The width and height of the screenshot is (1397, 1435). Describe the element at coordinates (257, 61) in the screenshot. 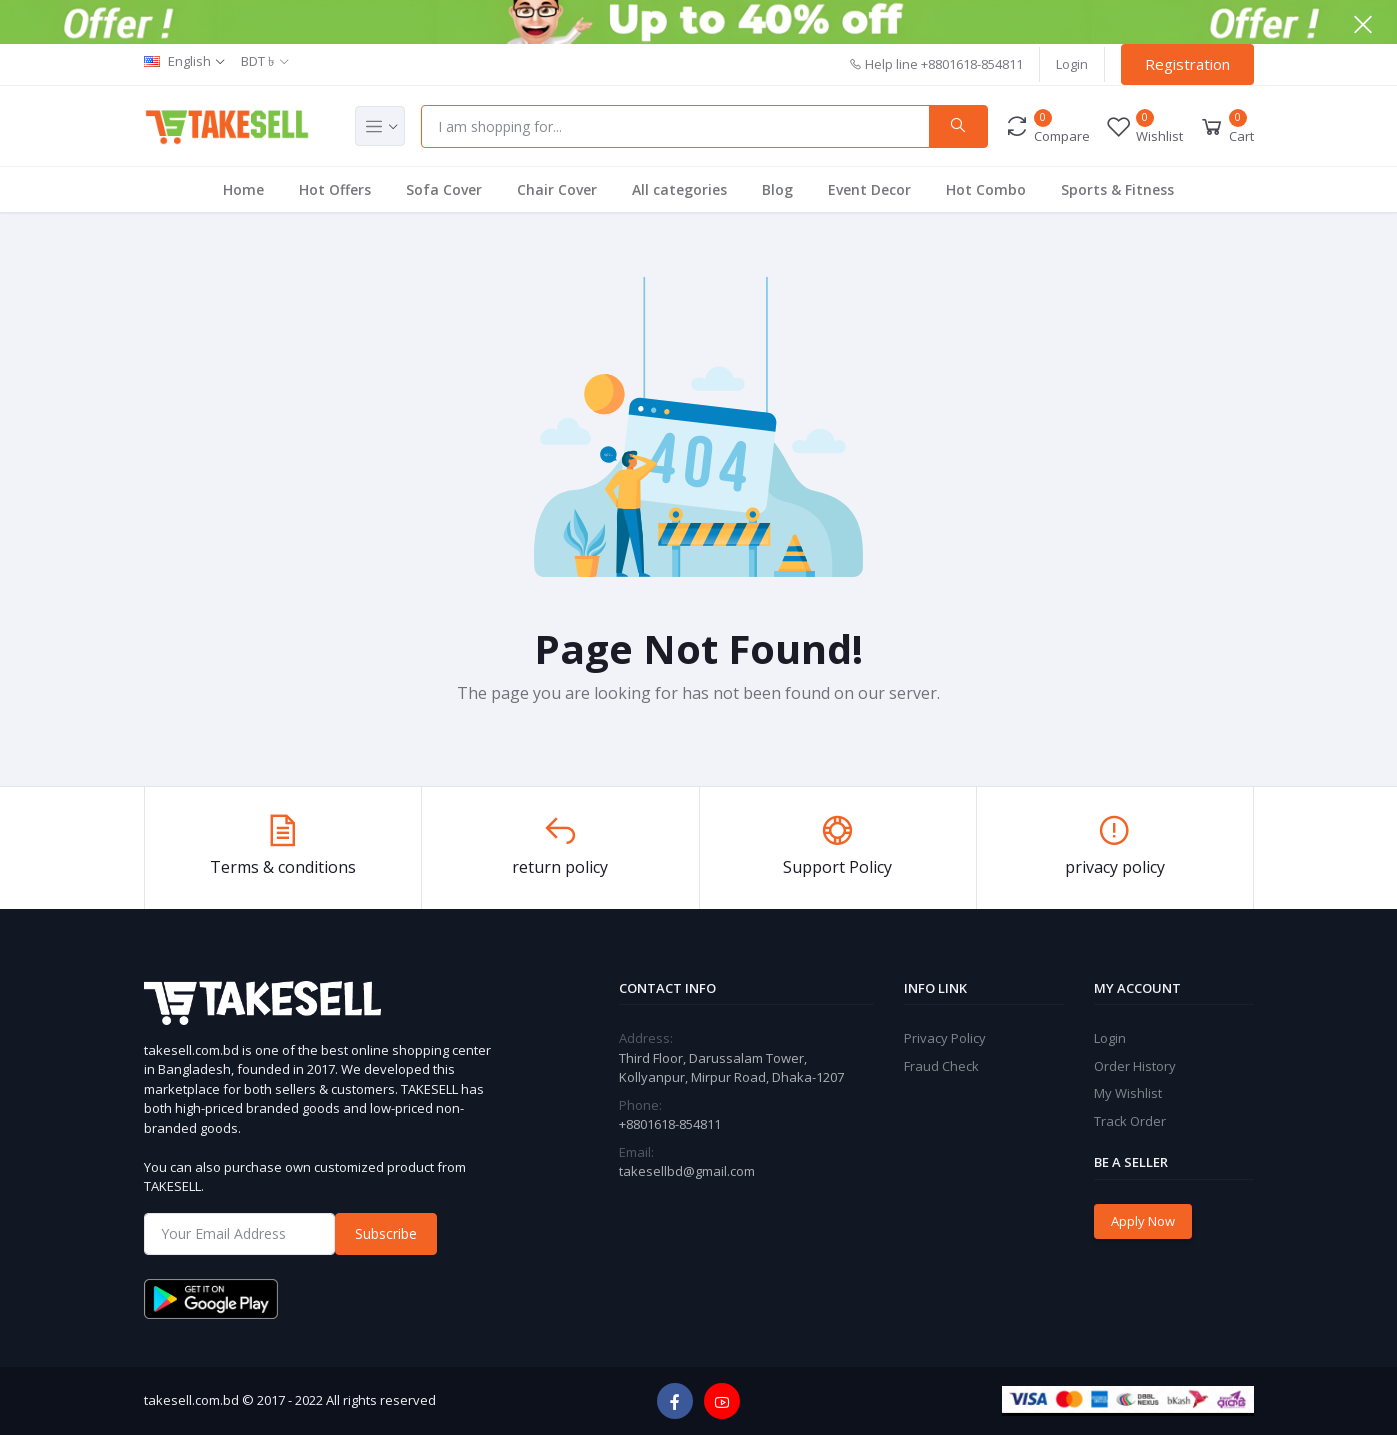

I see `BDT ৳` at that location.